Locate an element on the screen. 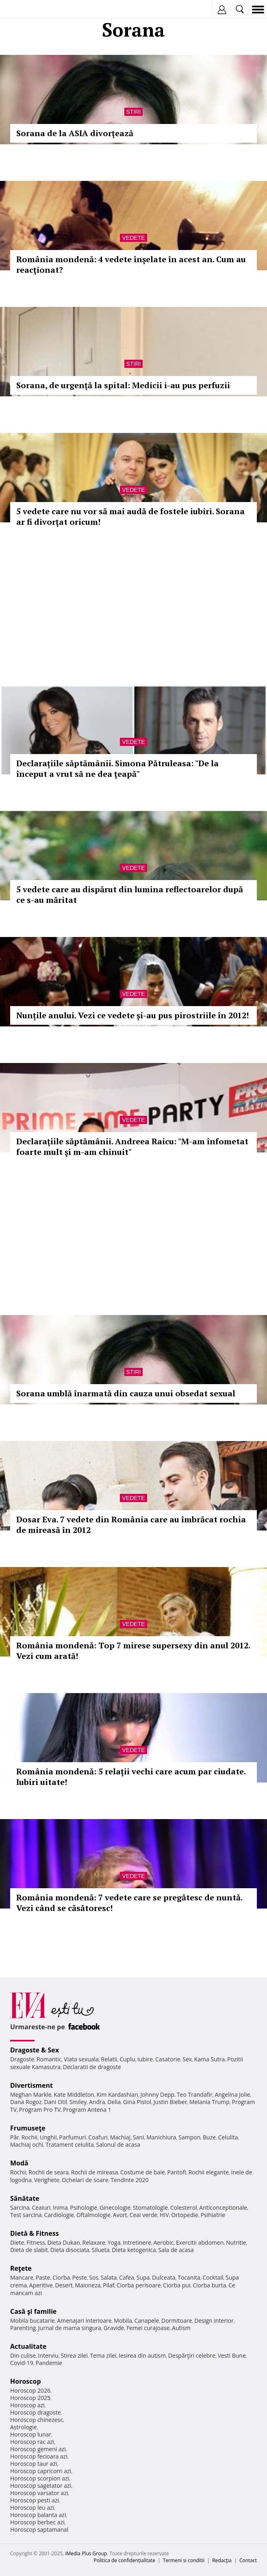  Dieta disociata is located at coordinates (69, 2250).